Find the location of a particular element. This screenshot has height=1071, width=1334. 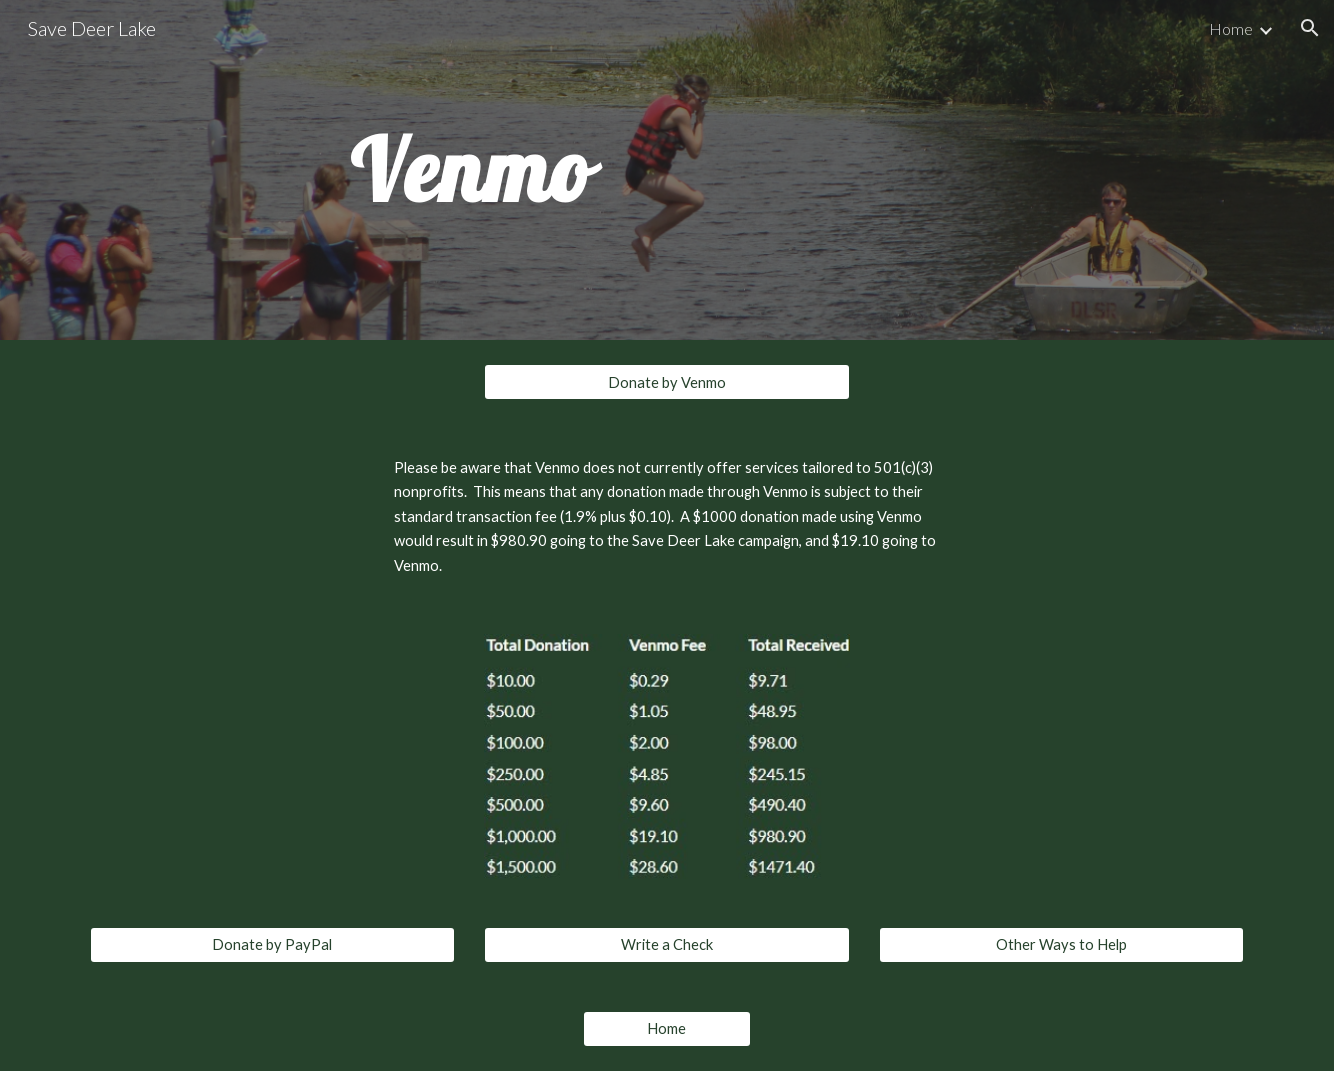

Home [link] is located at coordinates (1231, 28).